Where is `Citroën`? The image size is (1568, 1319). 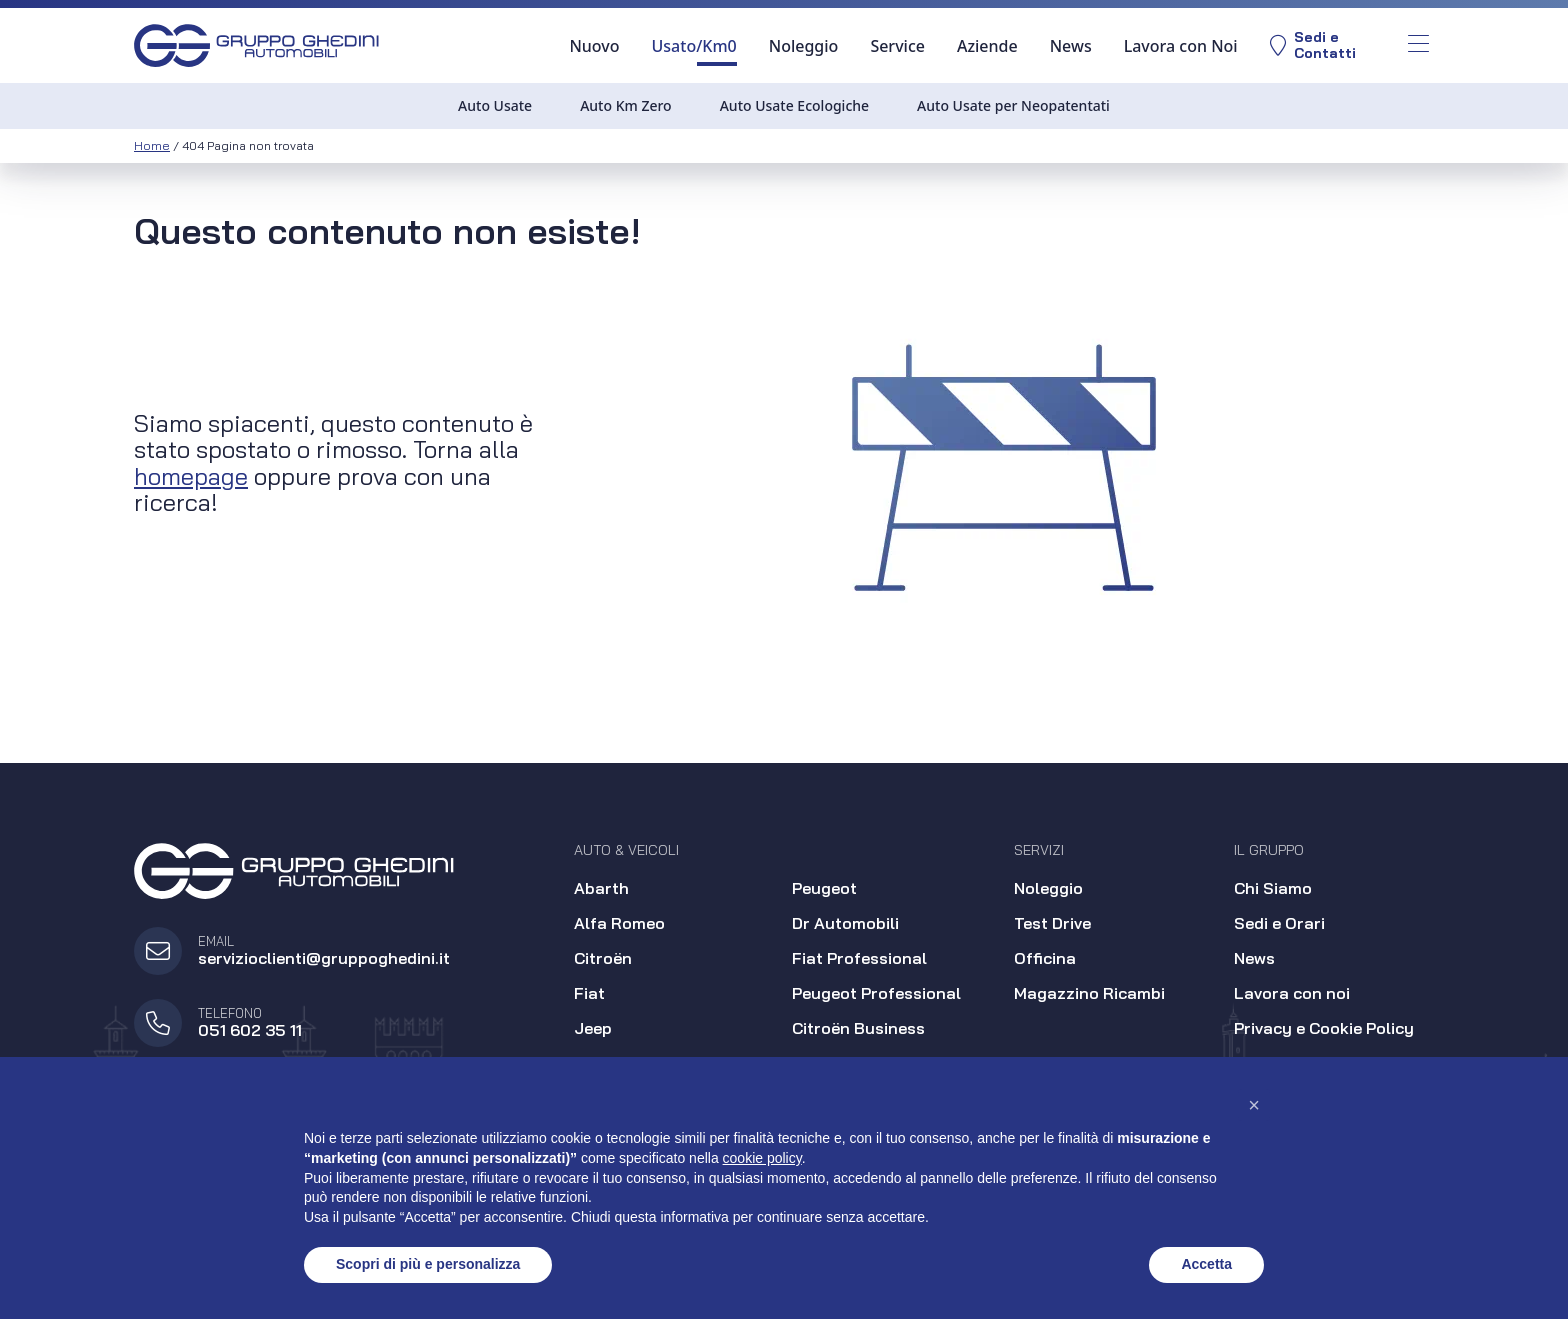
Citroën is located at coordinates (603, 958).